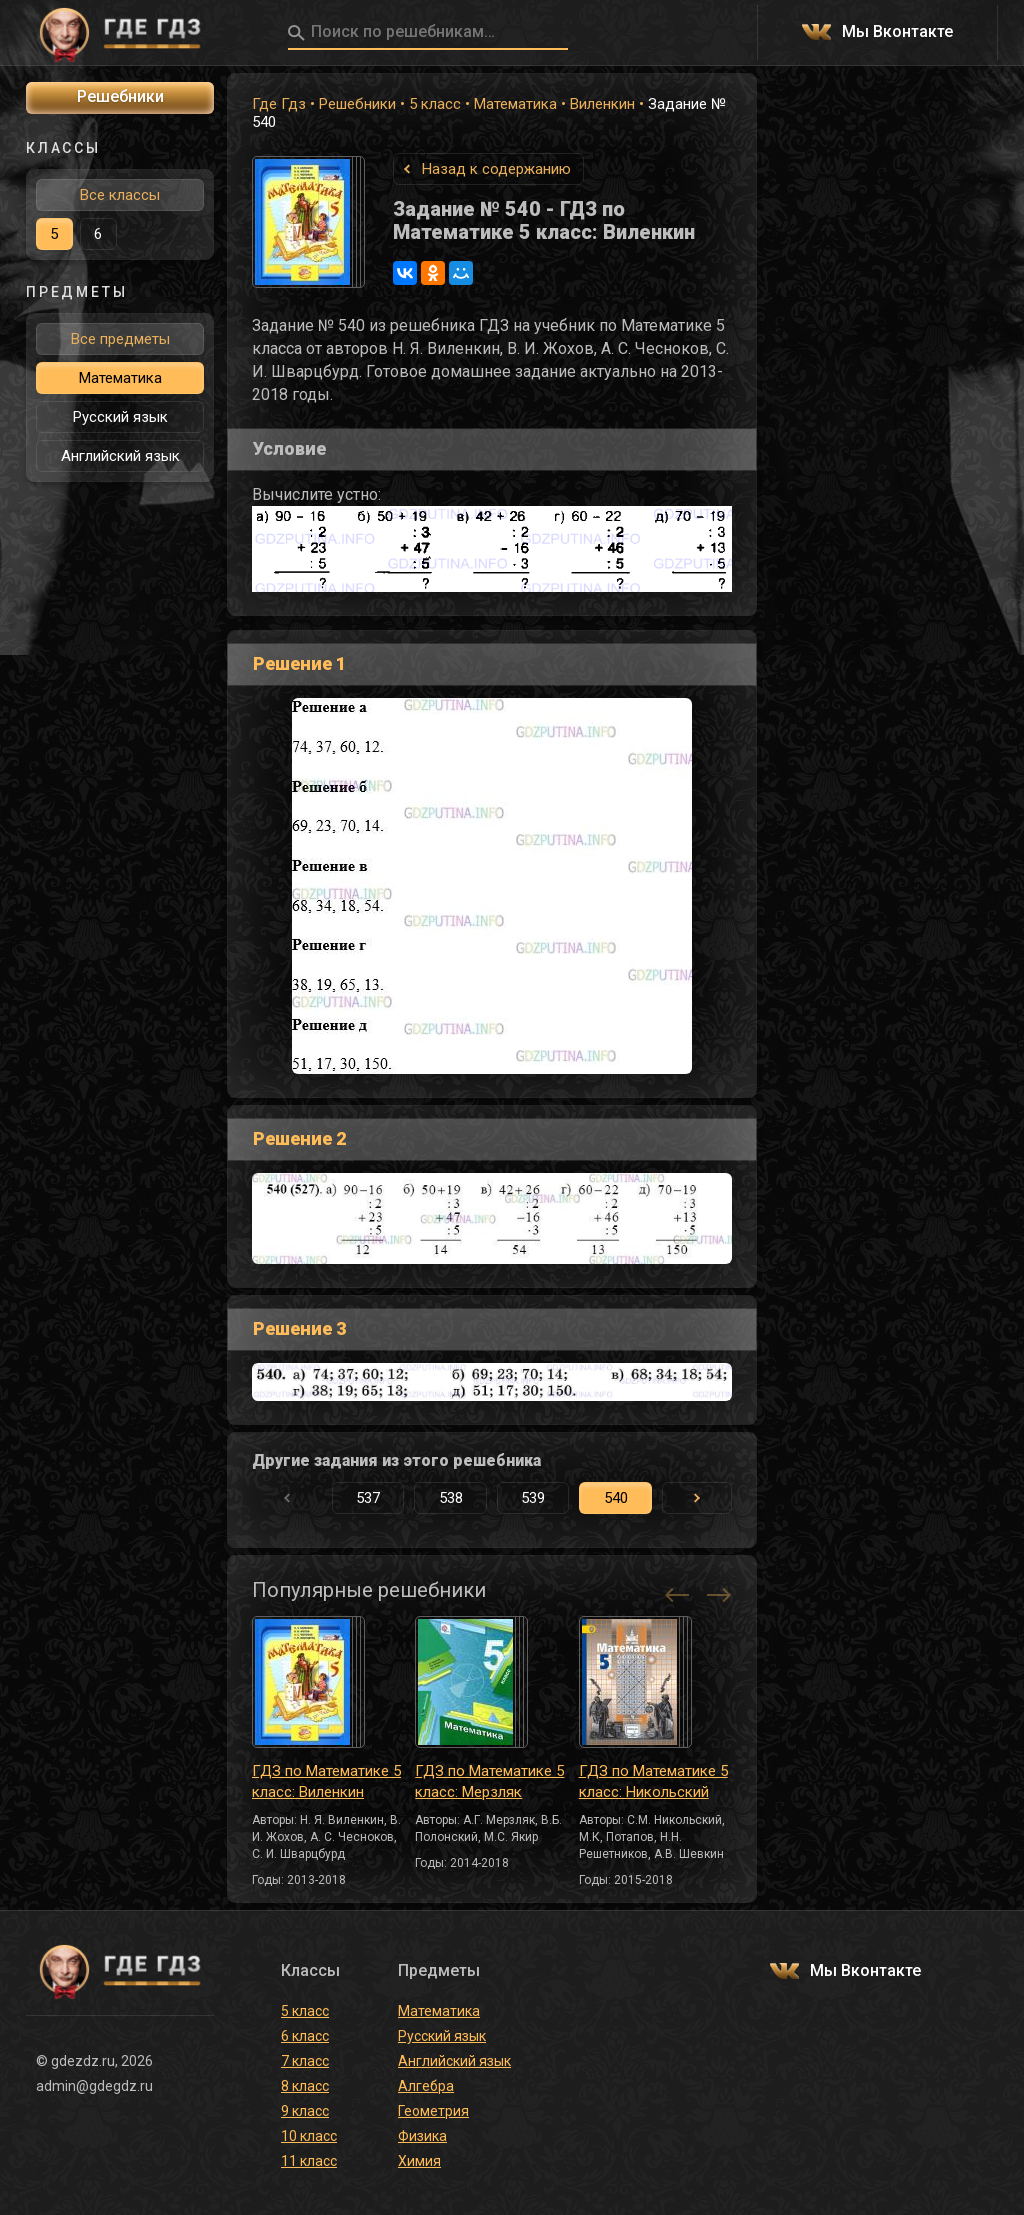 The width and height of the screenshot is (1024, 2215). Describe the element at coordinates (357, 104) in the screenshot. I see `Решебники` at that location.